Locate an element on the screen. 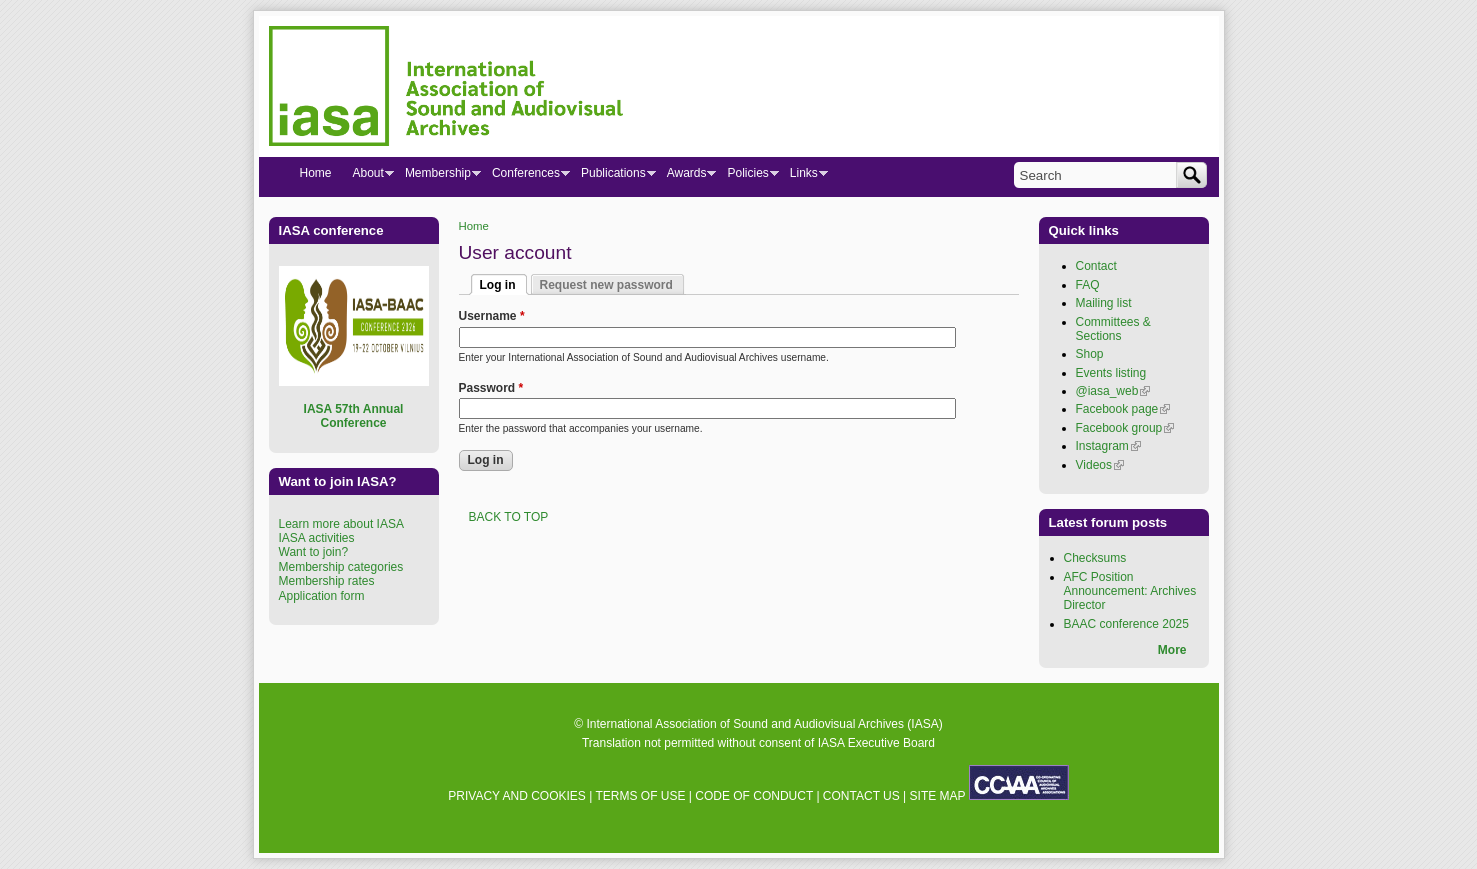 Image resolution: width=1477 pixels, height=869 pixels. Membership rates is located at coordinates (327, 581).